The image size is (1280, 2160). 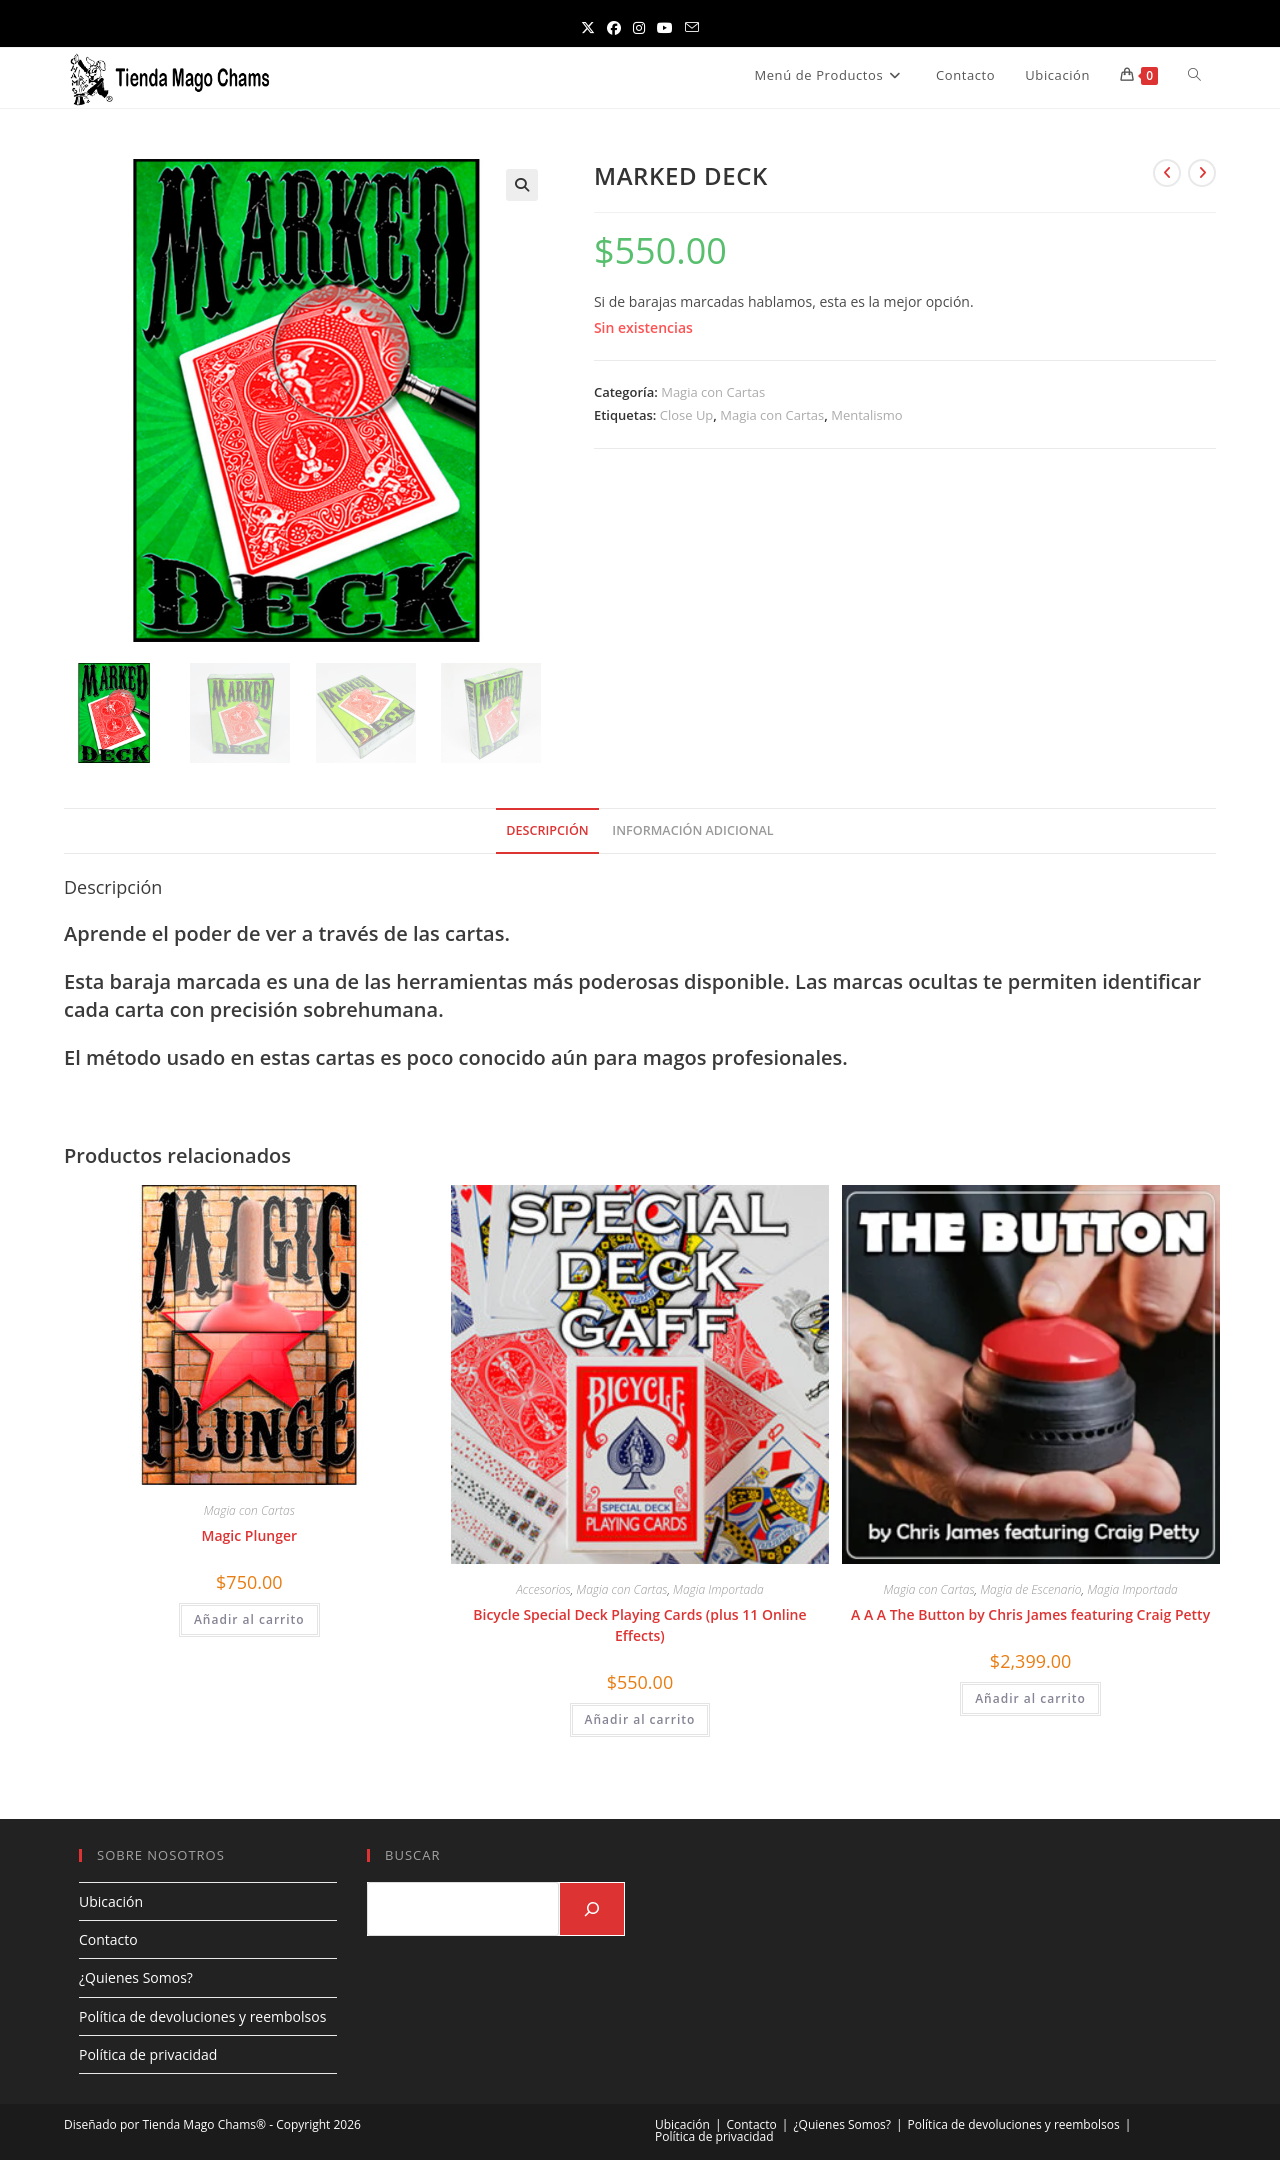 I want to click on [YouTube (se abre en una nueva pestaña)], so click(x=665, y=27).